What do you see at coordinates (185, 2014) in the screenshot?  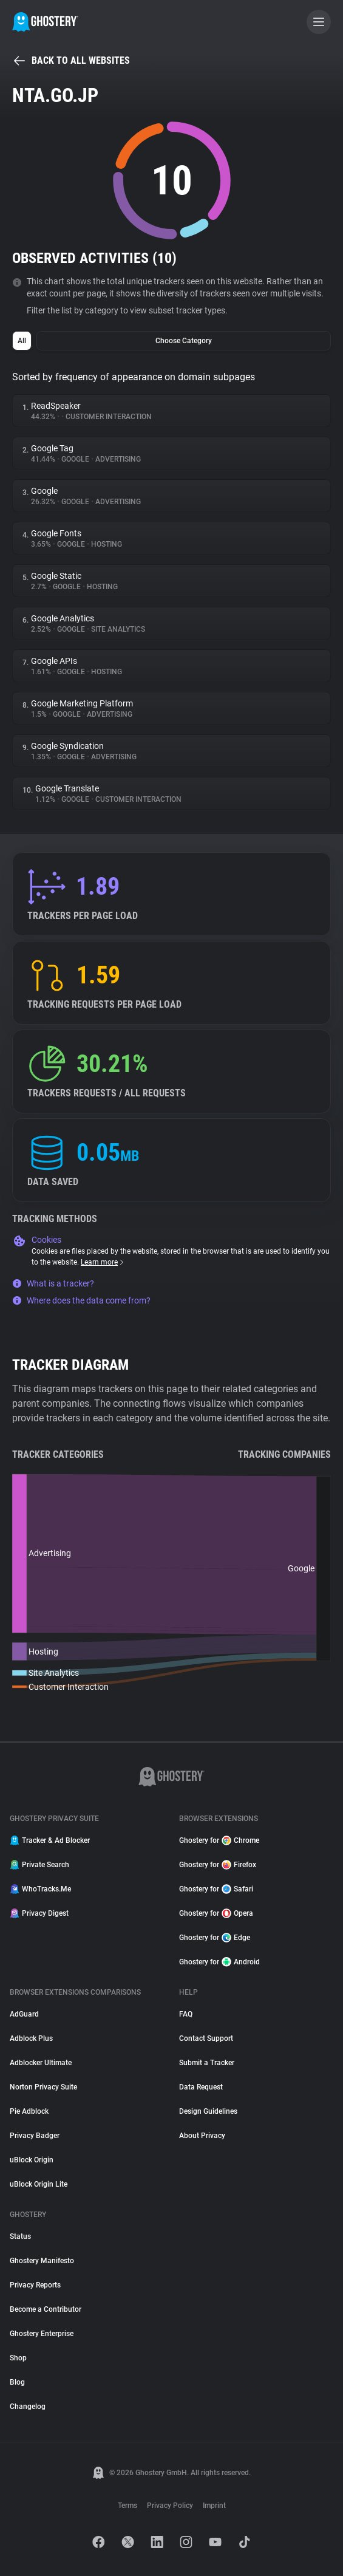 I see `FAQ` at bounding box center [185, 2014].